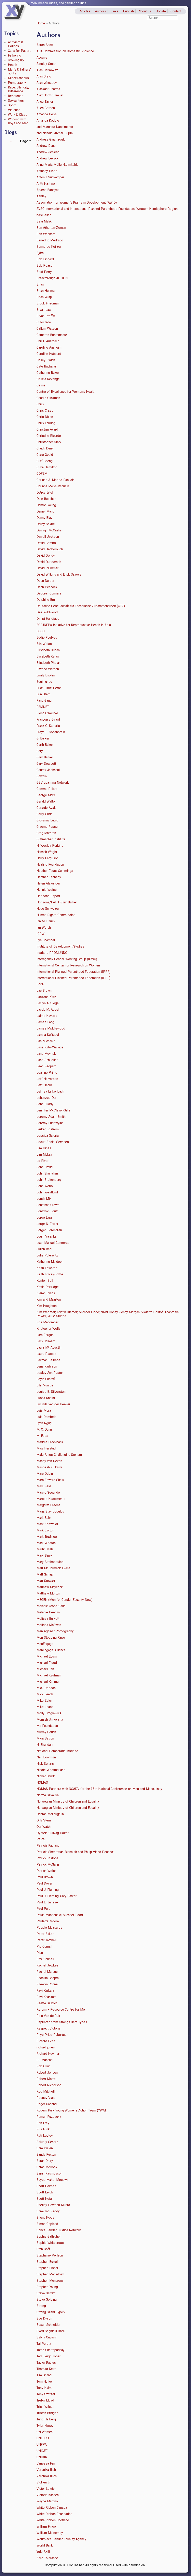  I want to click on Michael Kimmel, so click(48, 1682).